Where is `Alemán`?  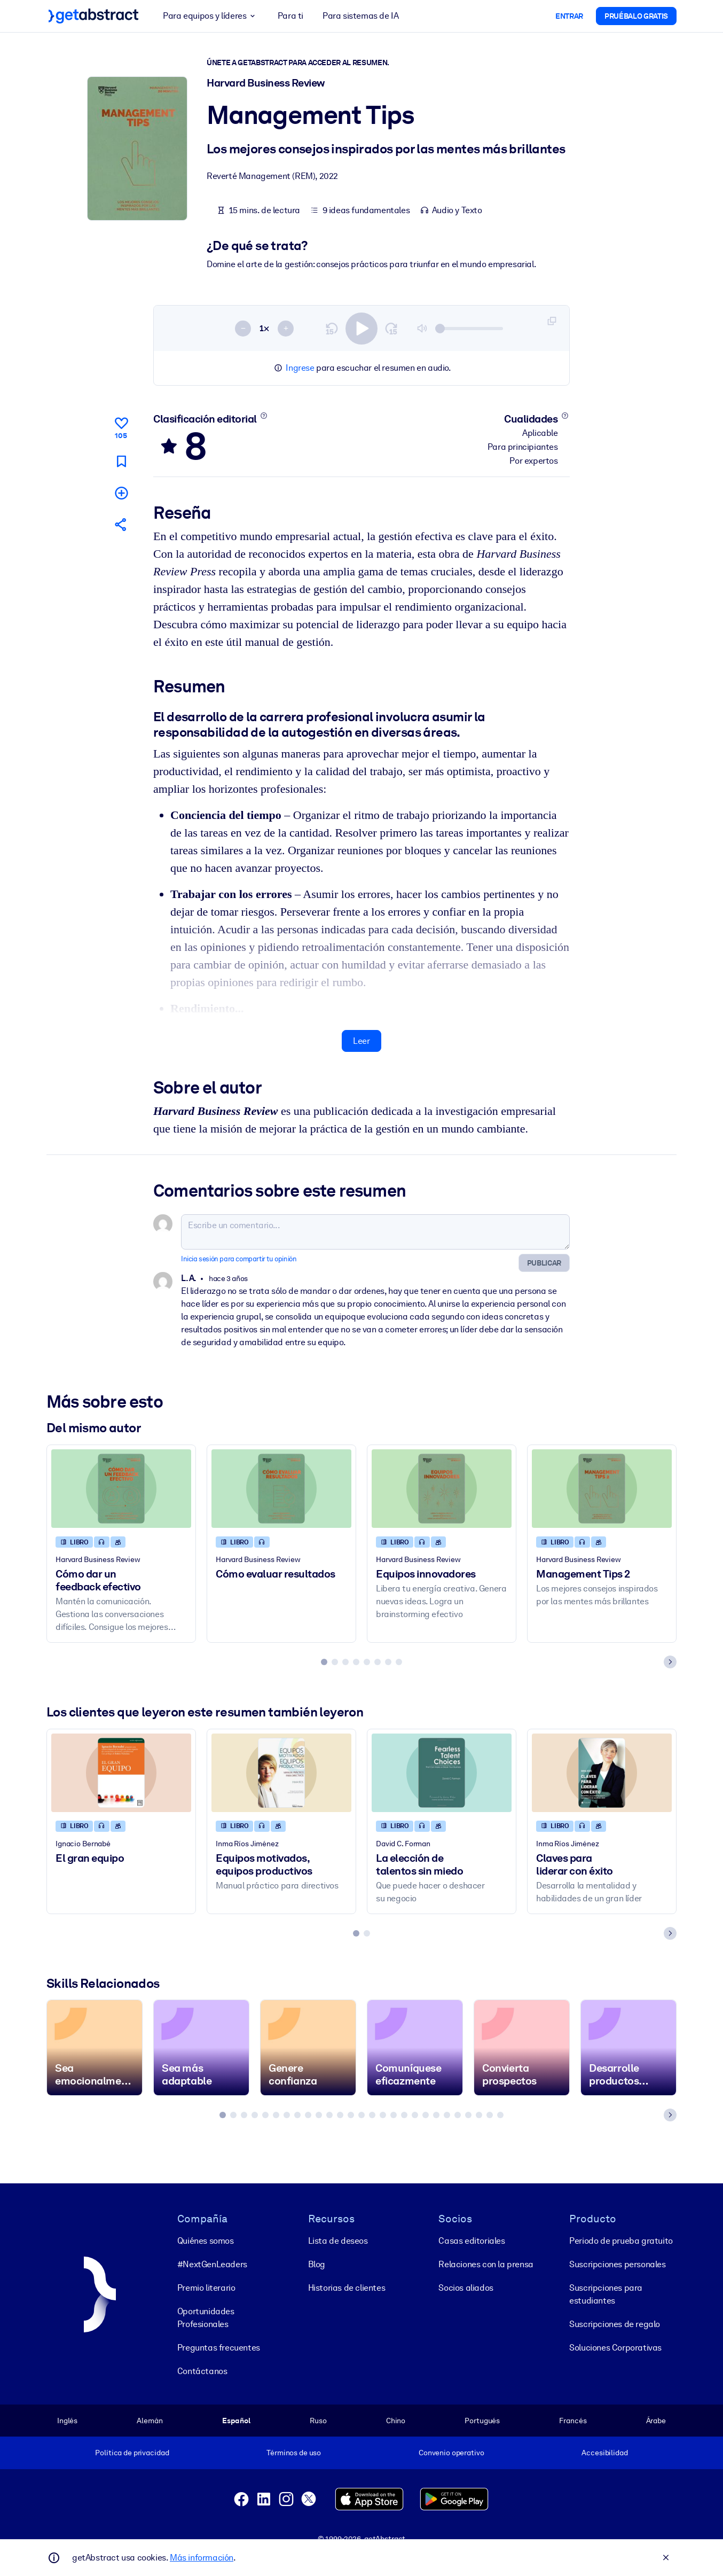
Alemán is located at coordinates (149, 2420).